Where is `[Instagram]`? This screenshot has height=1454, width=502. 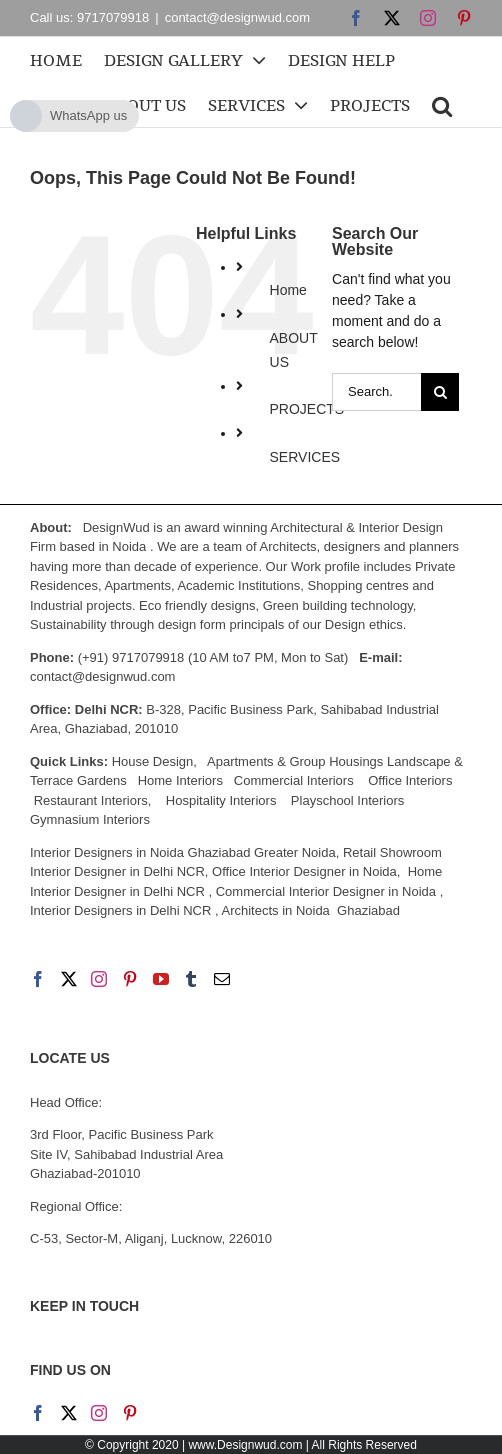
[Instagram] is located at coordinates (99, 979).